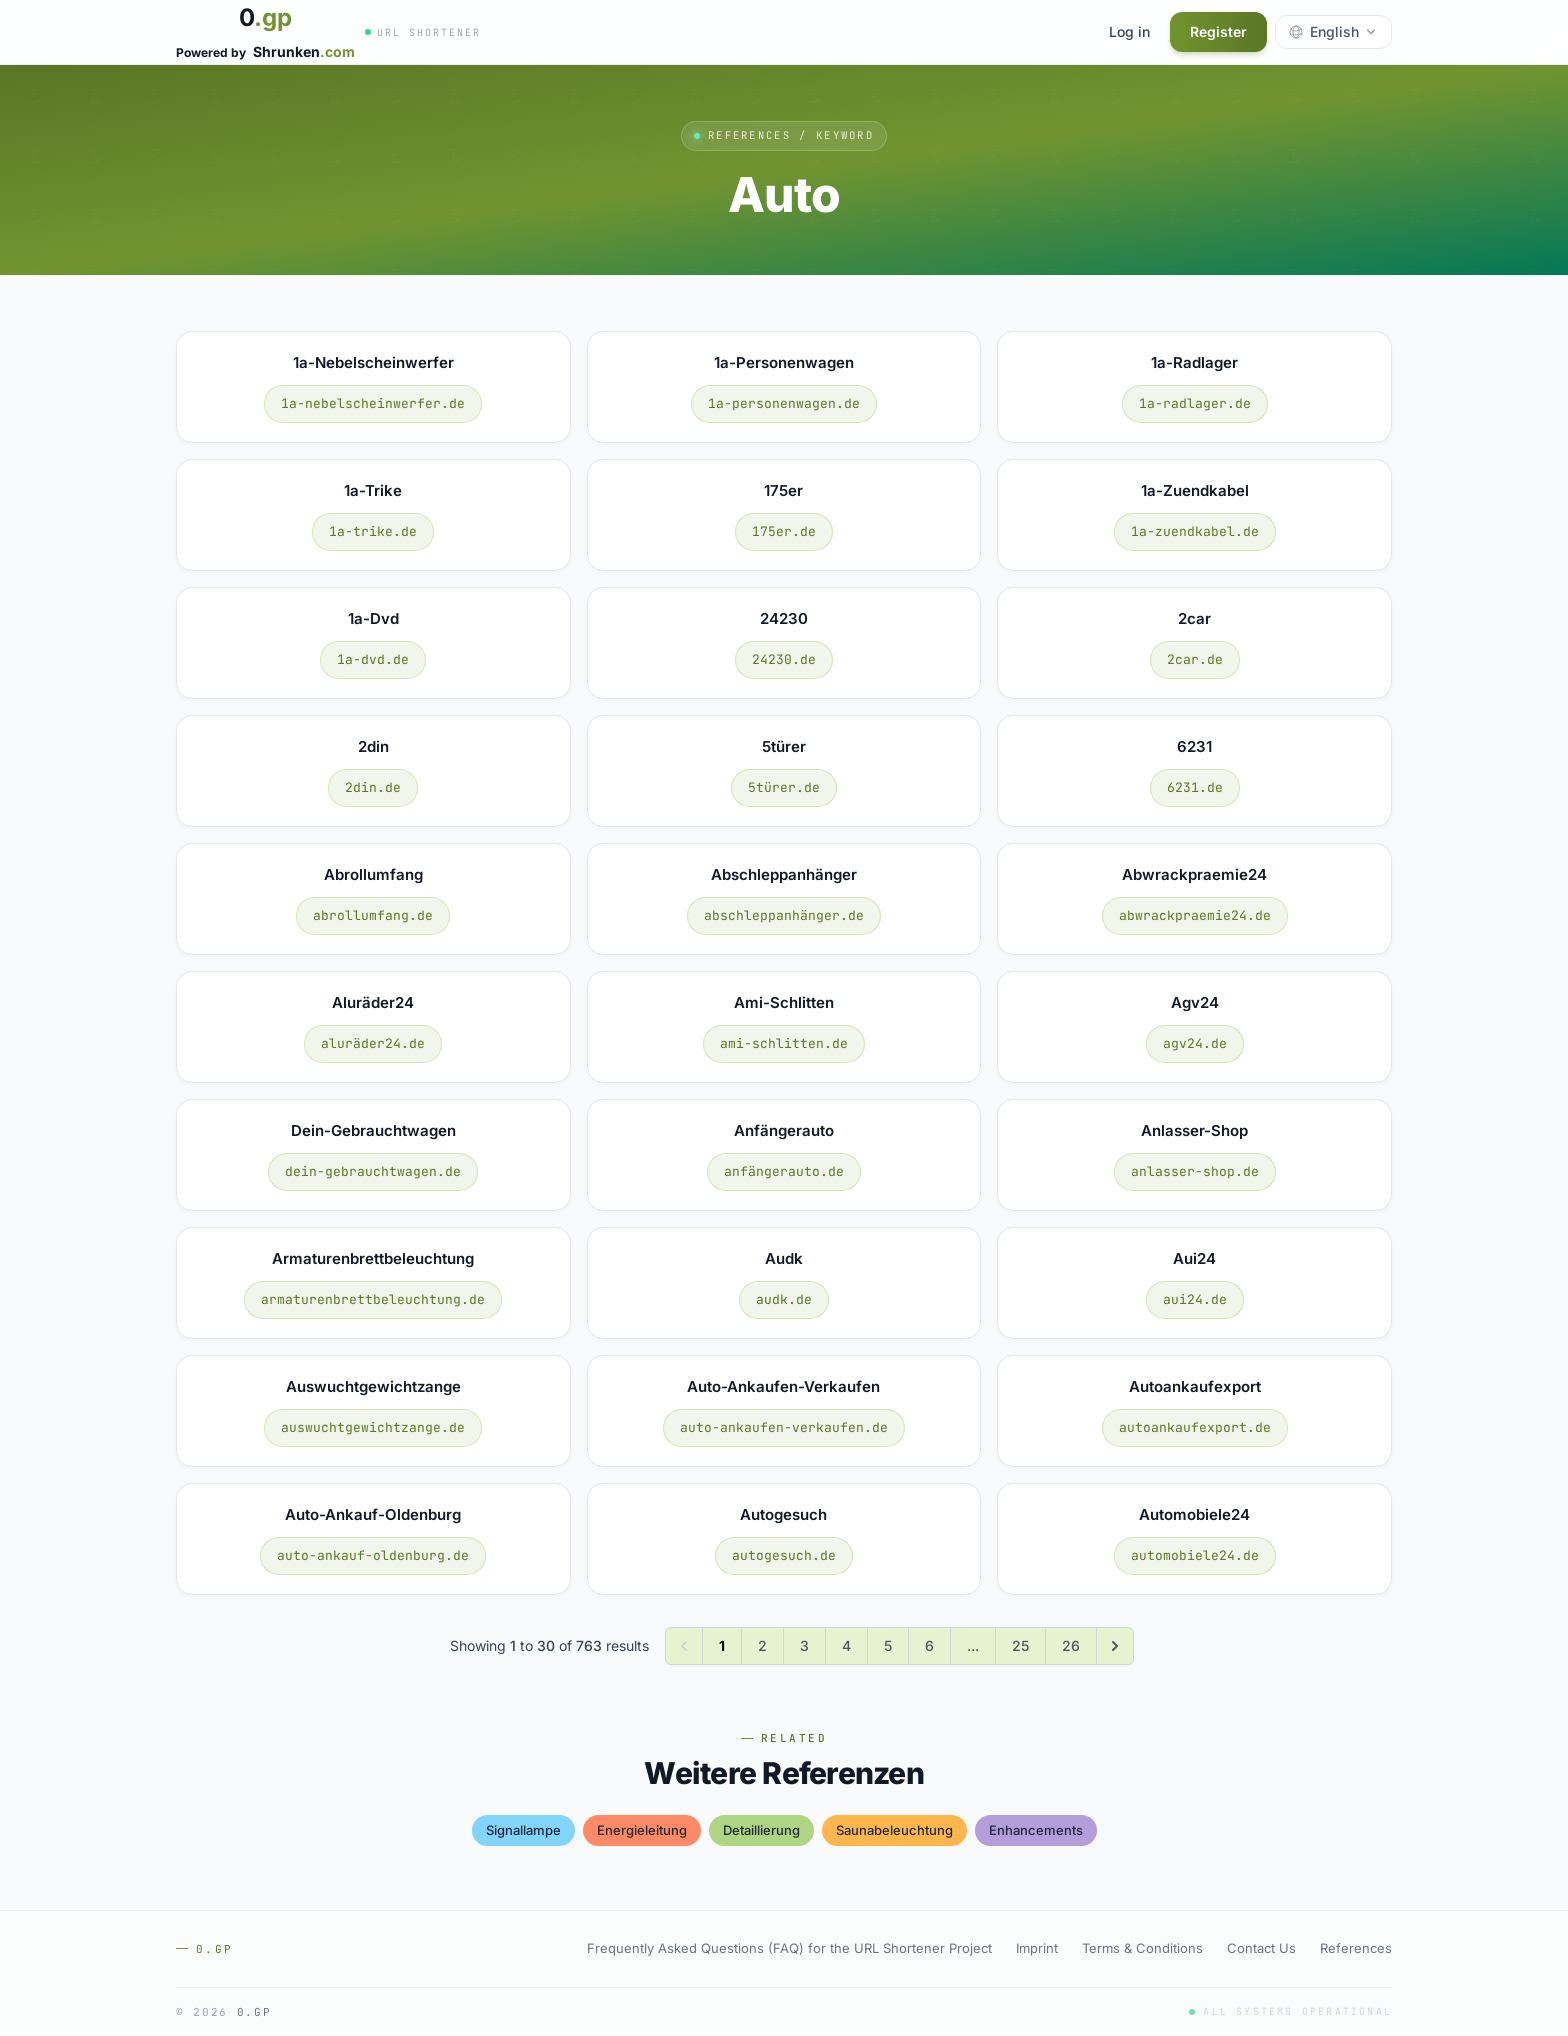 This screenshot has height=2036, width=1568. I want to click on ami-schlitten.de, so click(784, 1043).